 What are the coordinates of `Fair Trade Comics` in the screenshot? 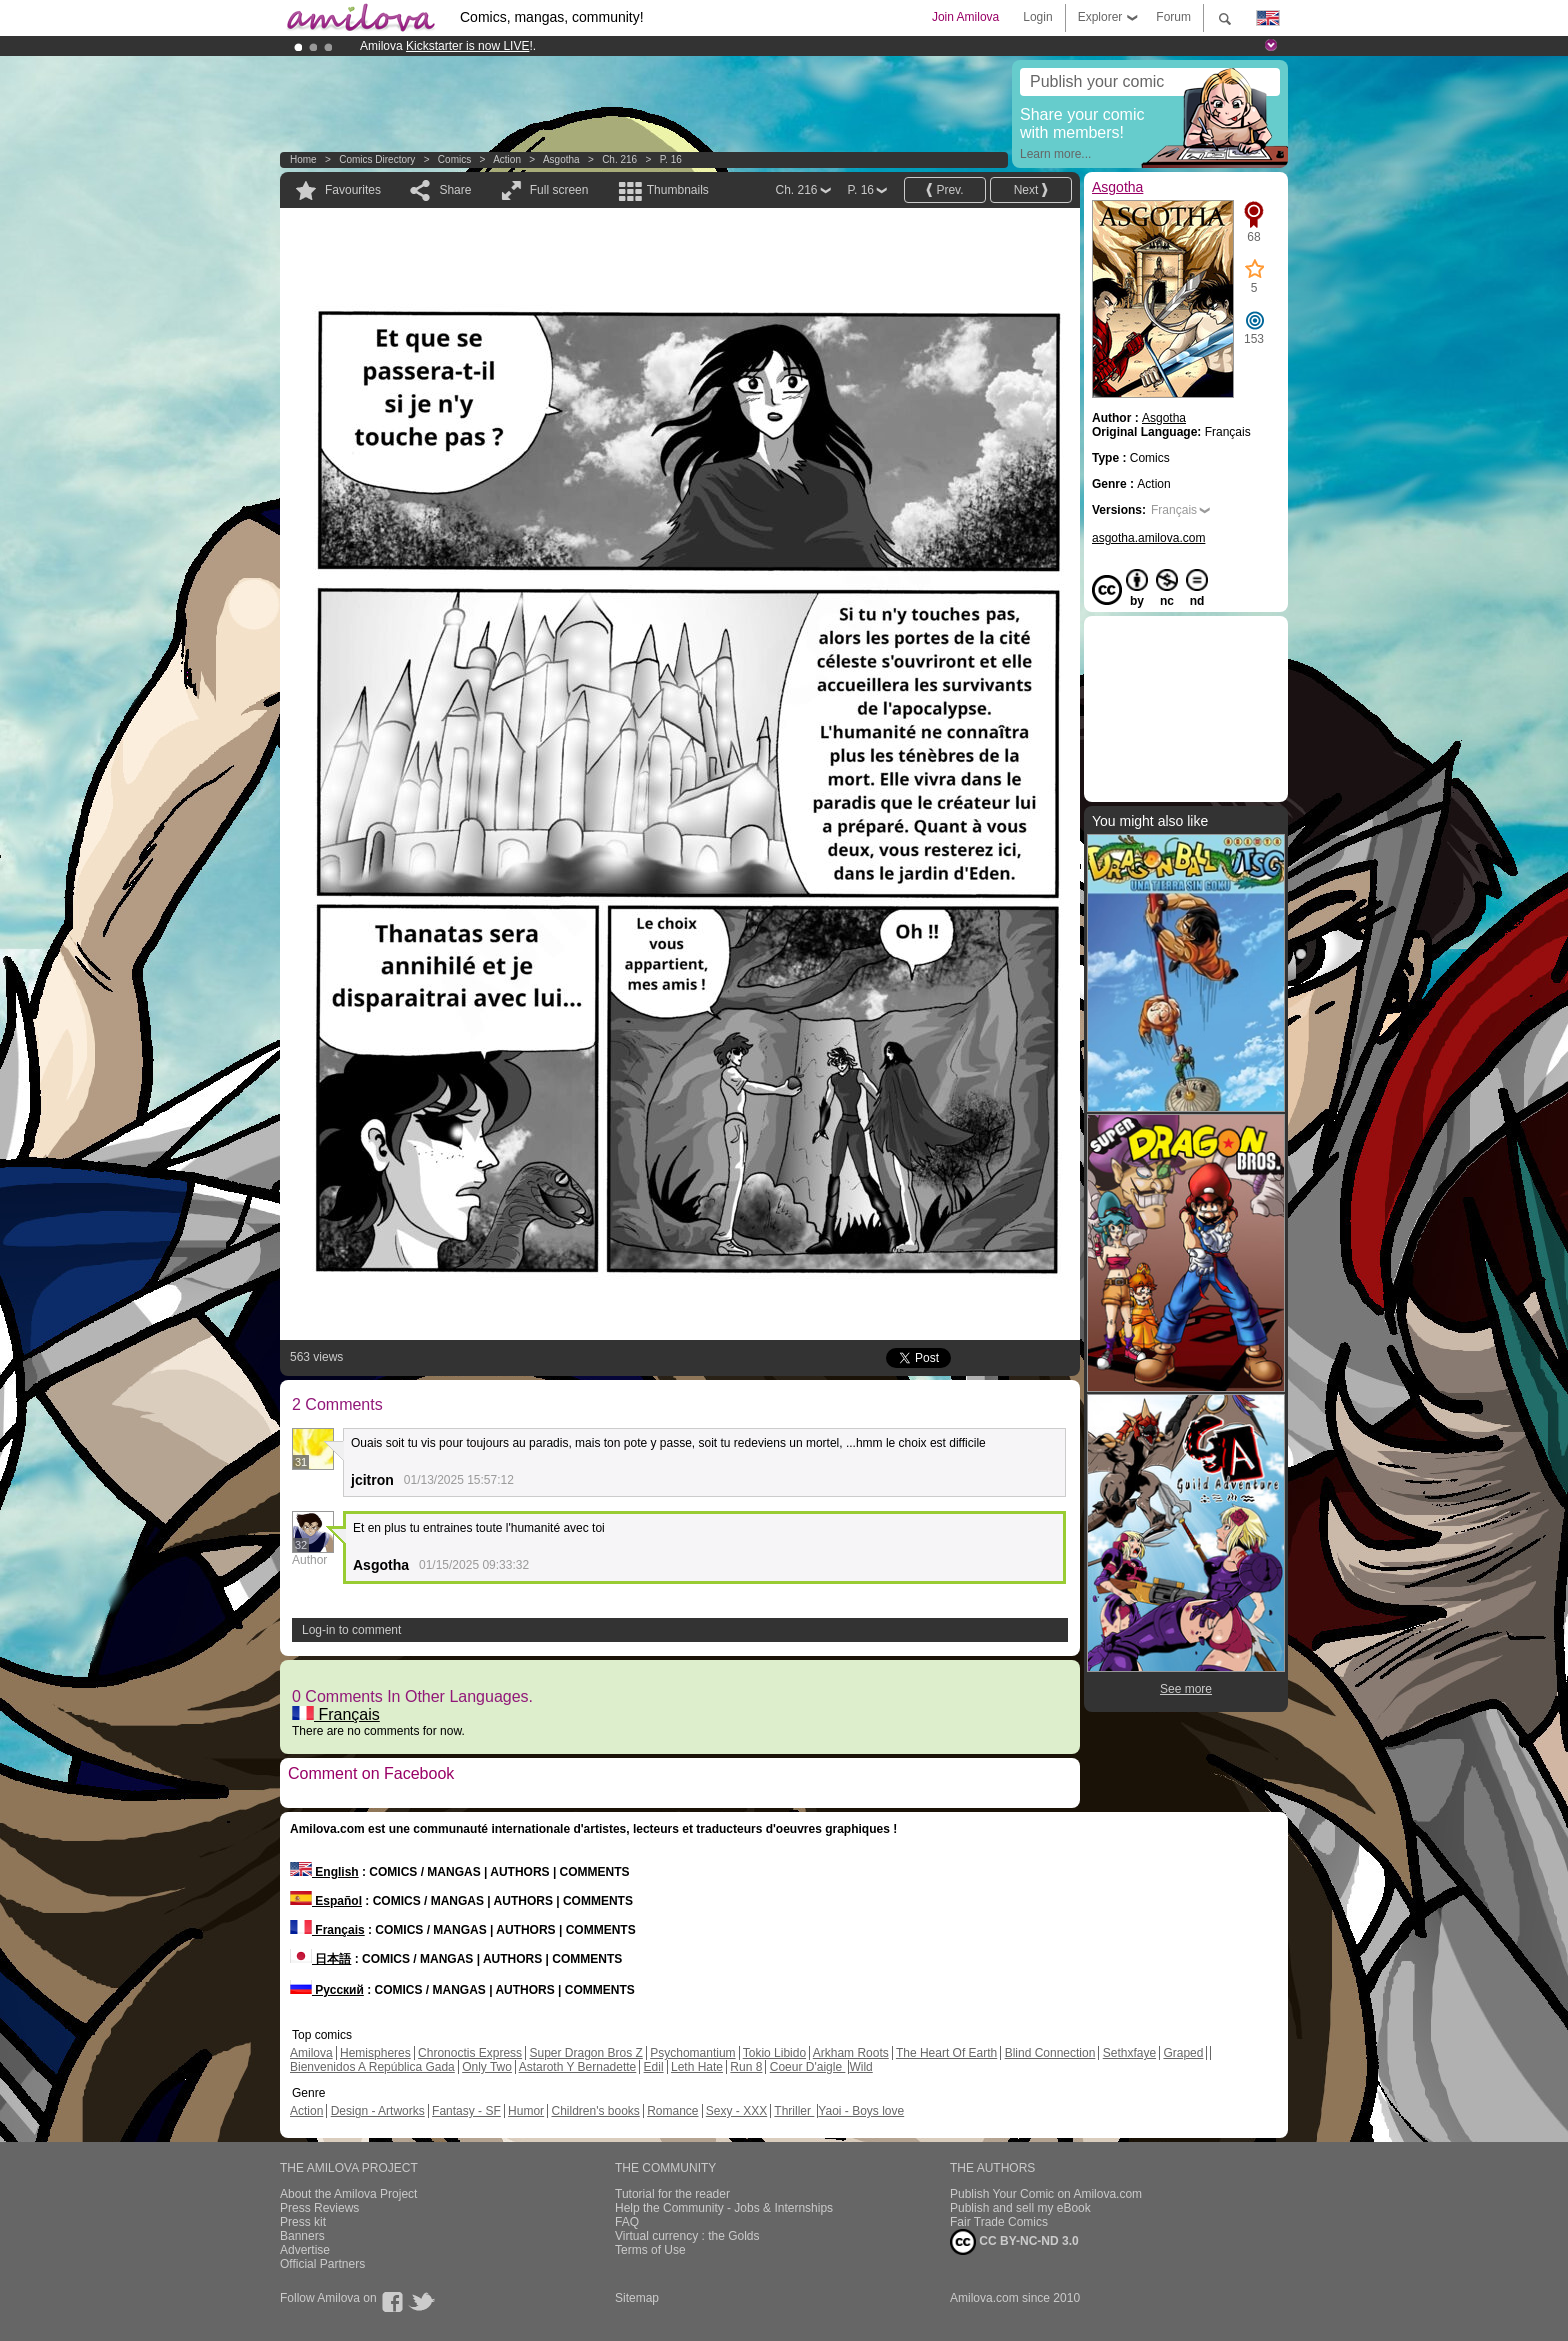 It's located at (999, 2222).